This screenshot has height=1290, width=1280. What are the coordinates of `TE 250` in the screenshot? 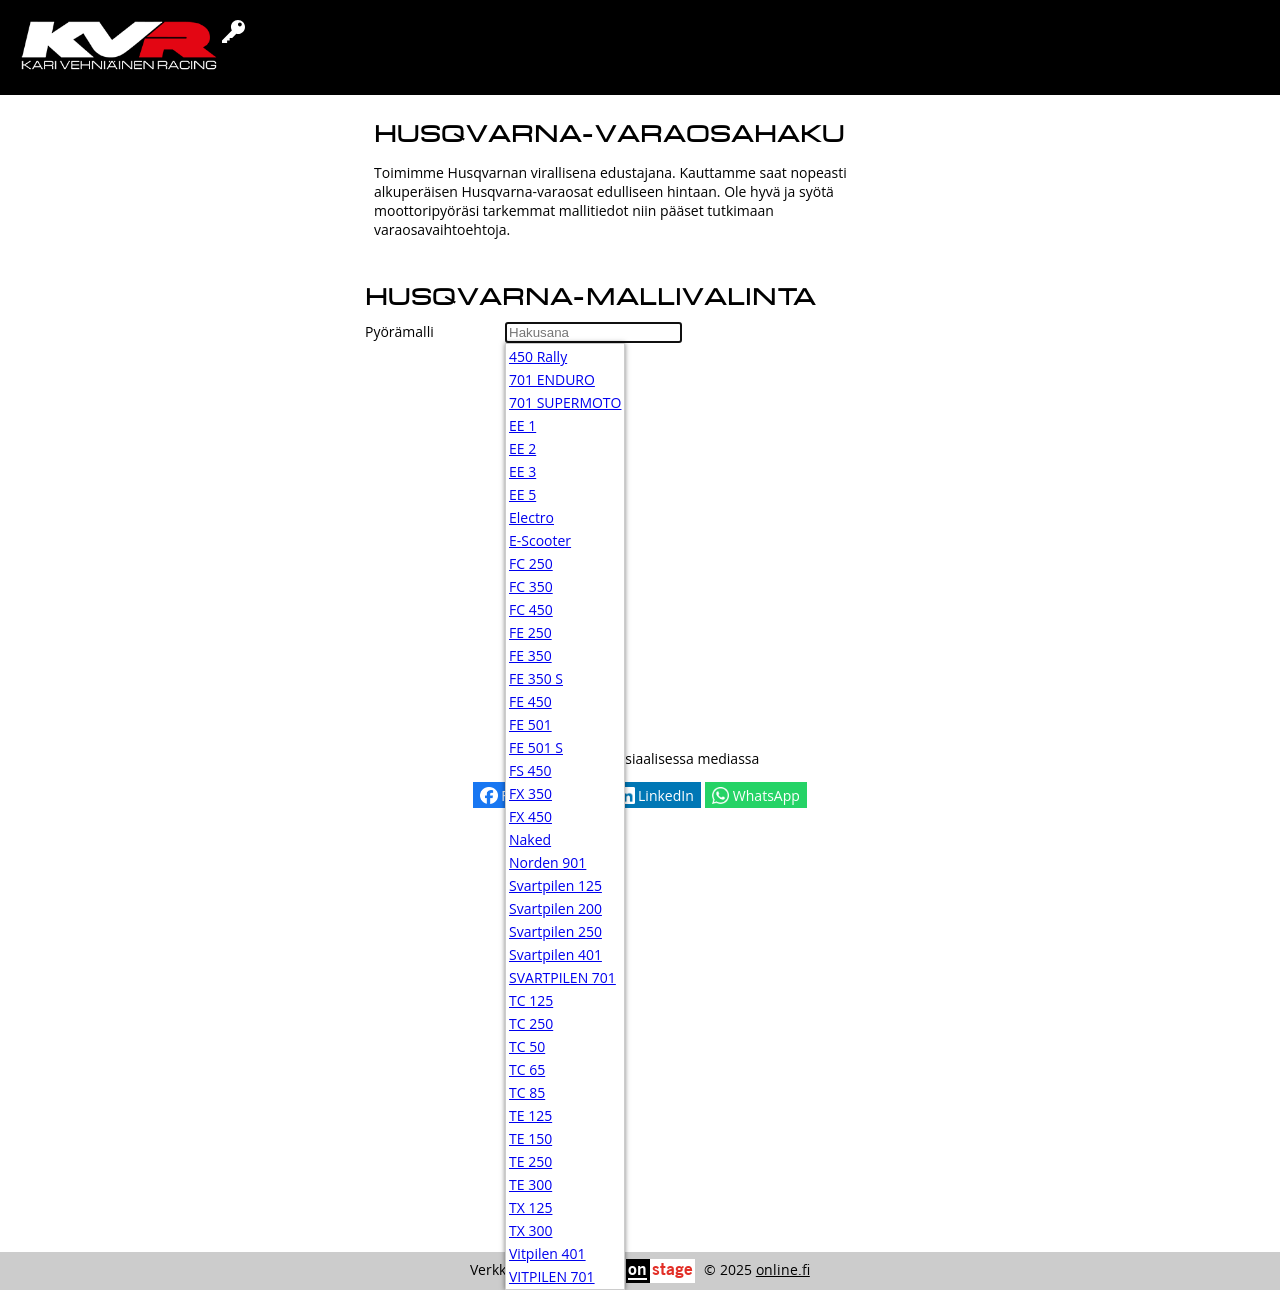 It's located at (530, 1161).